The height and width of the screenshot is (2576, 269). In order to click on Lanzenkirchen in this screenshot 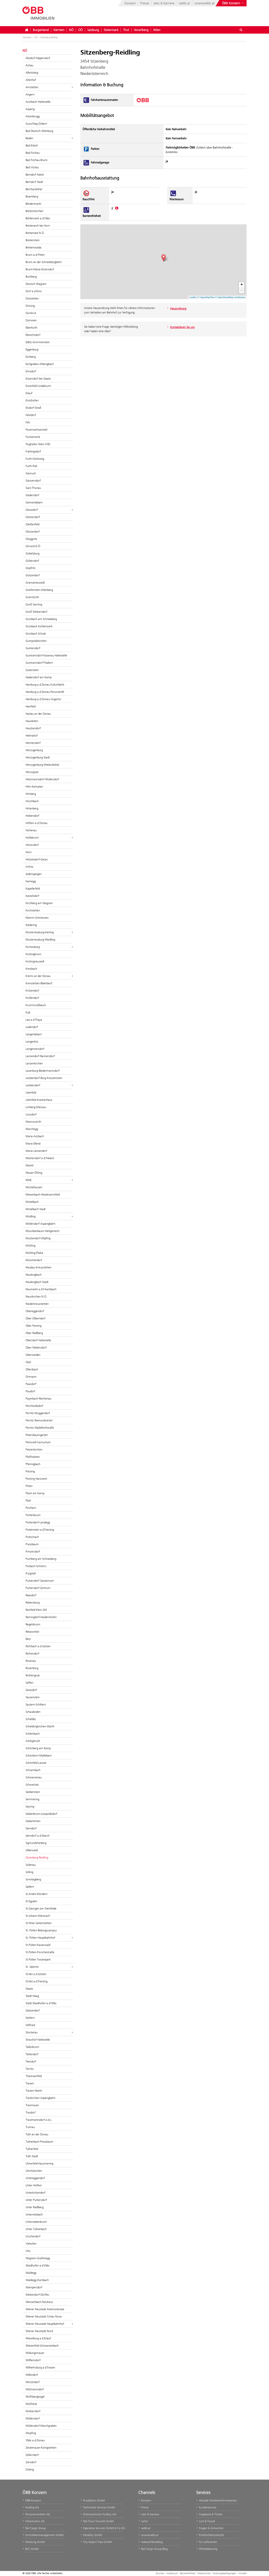, I will do `click(34, 1063)`.